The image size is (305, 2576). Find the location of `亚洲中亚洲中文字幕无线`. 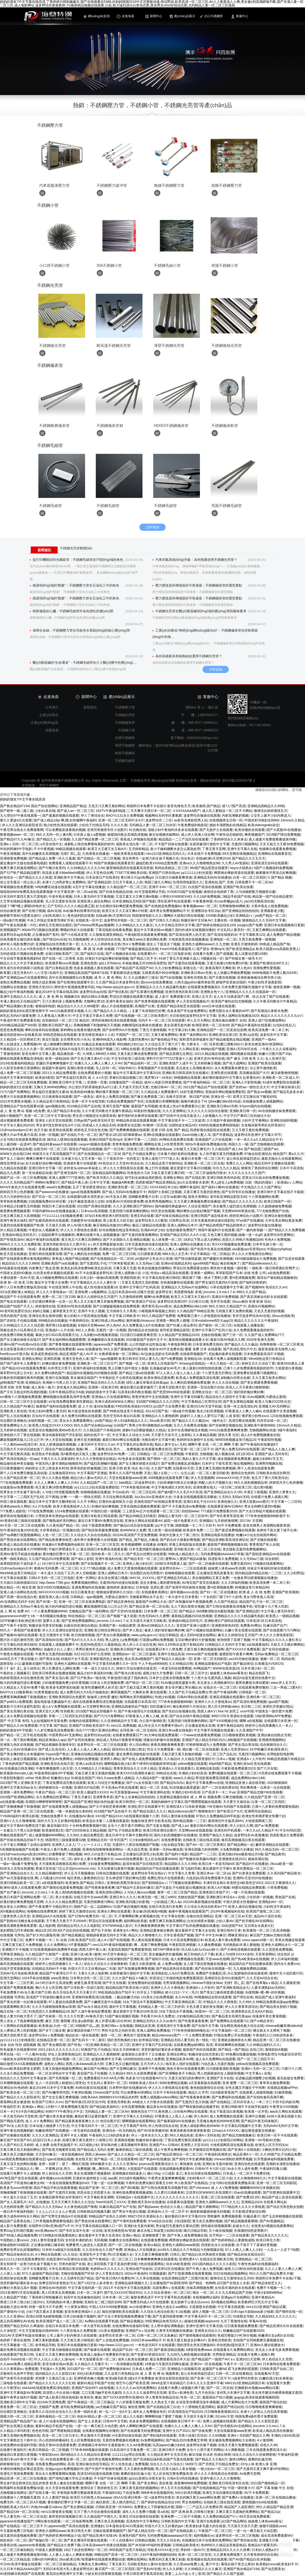

亚洲中亚洲中文字幕无线 is located at coordinates (204, 2326).